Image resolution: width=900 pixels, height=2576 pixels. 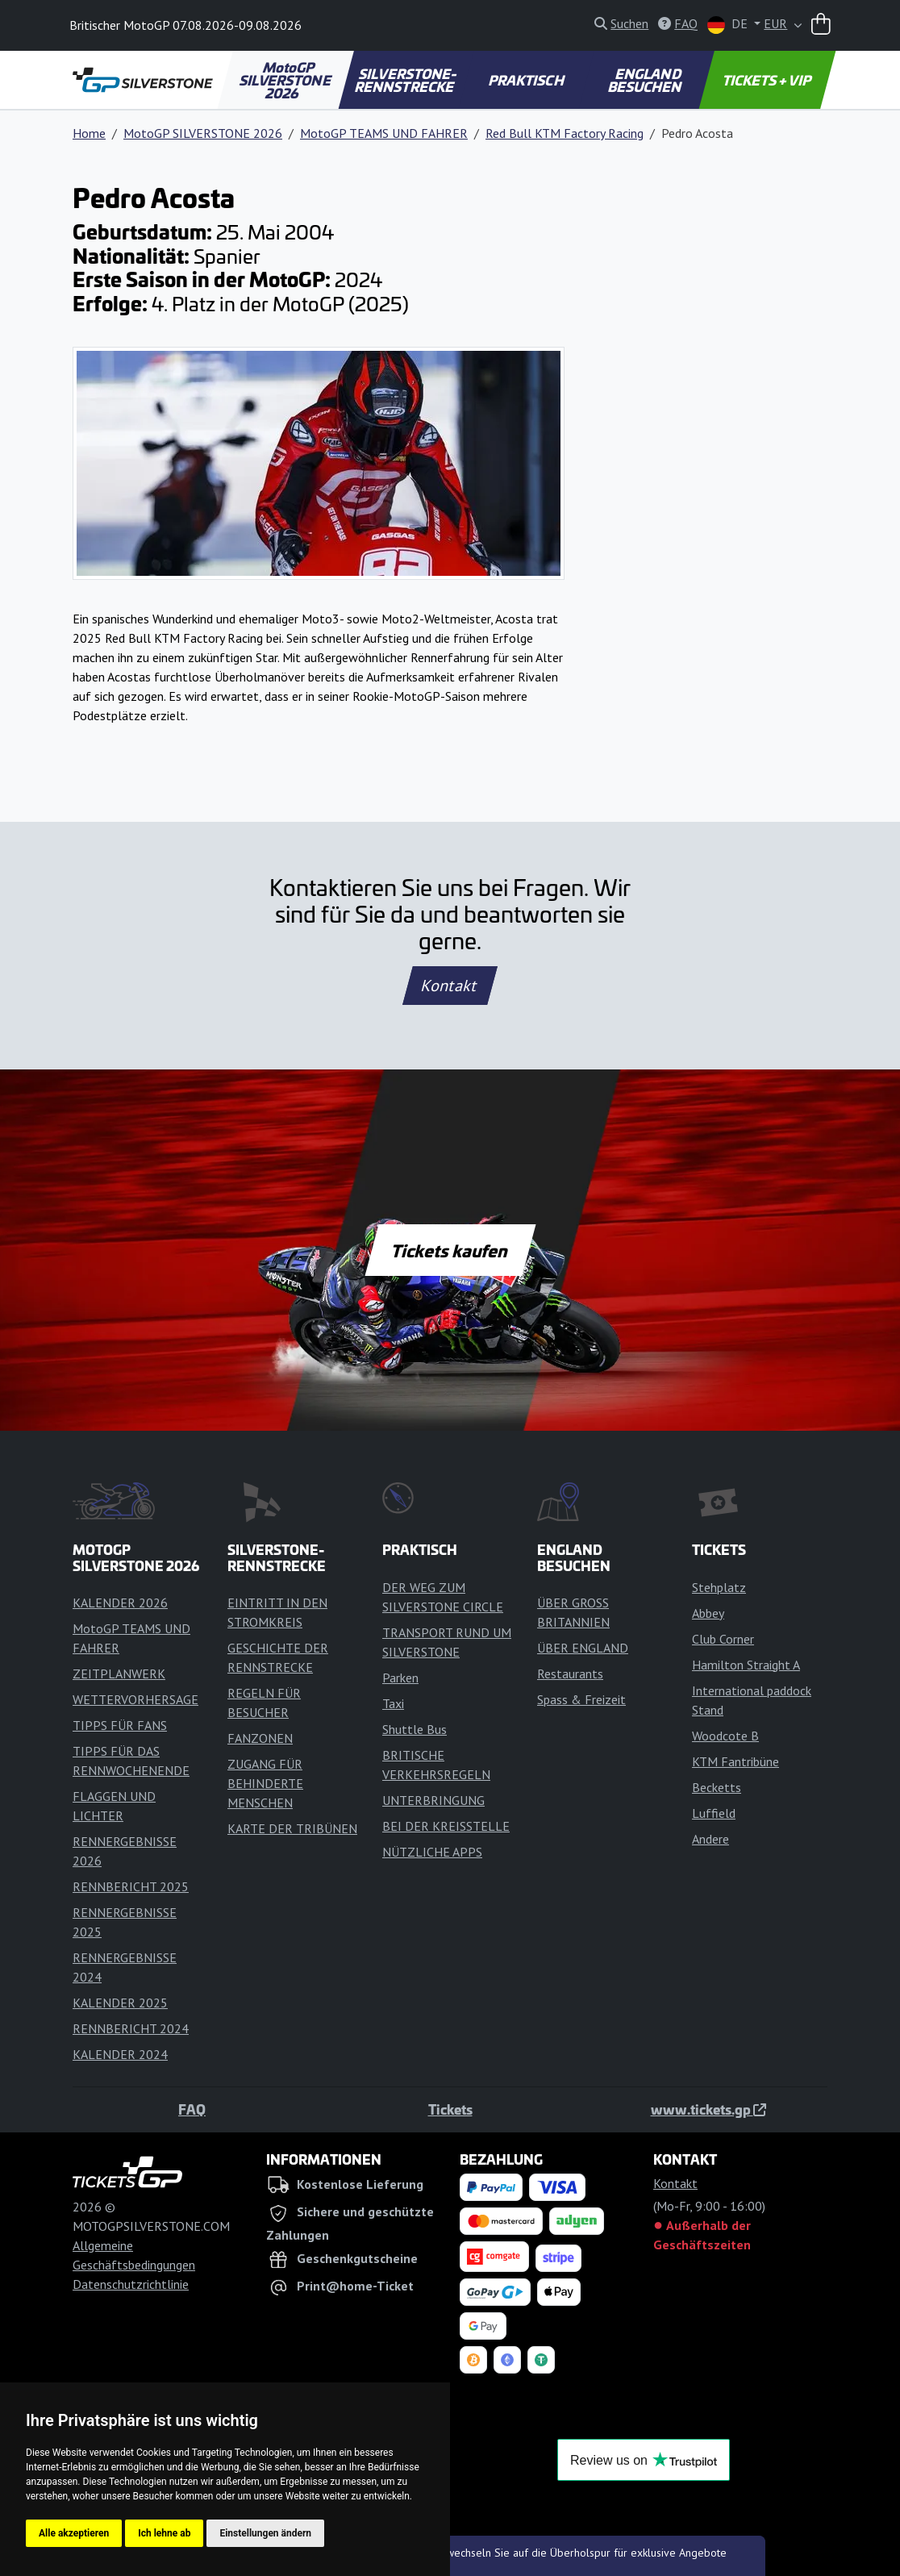 What do you see at coordinates (265, 2533) in the screenshot?
I see `Einstellungen ändern [button]` at bounding box center [265, 2533].